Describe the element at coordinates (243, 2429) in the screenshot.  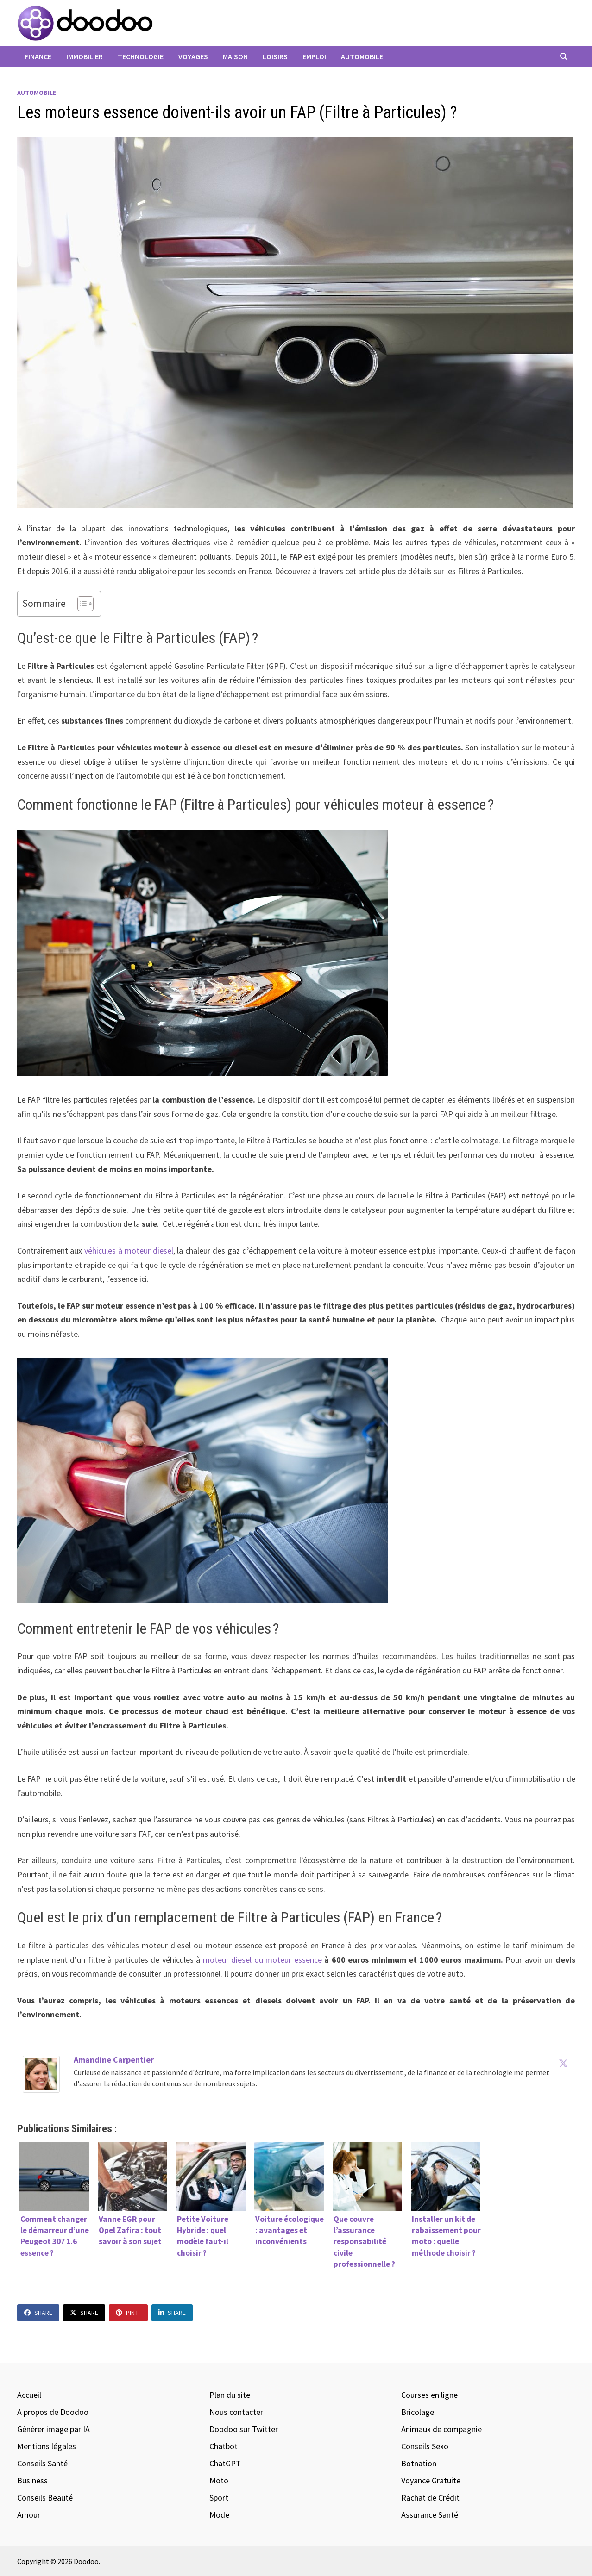
I see `Doodoo sur Twitter` at that location.